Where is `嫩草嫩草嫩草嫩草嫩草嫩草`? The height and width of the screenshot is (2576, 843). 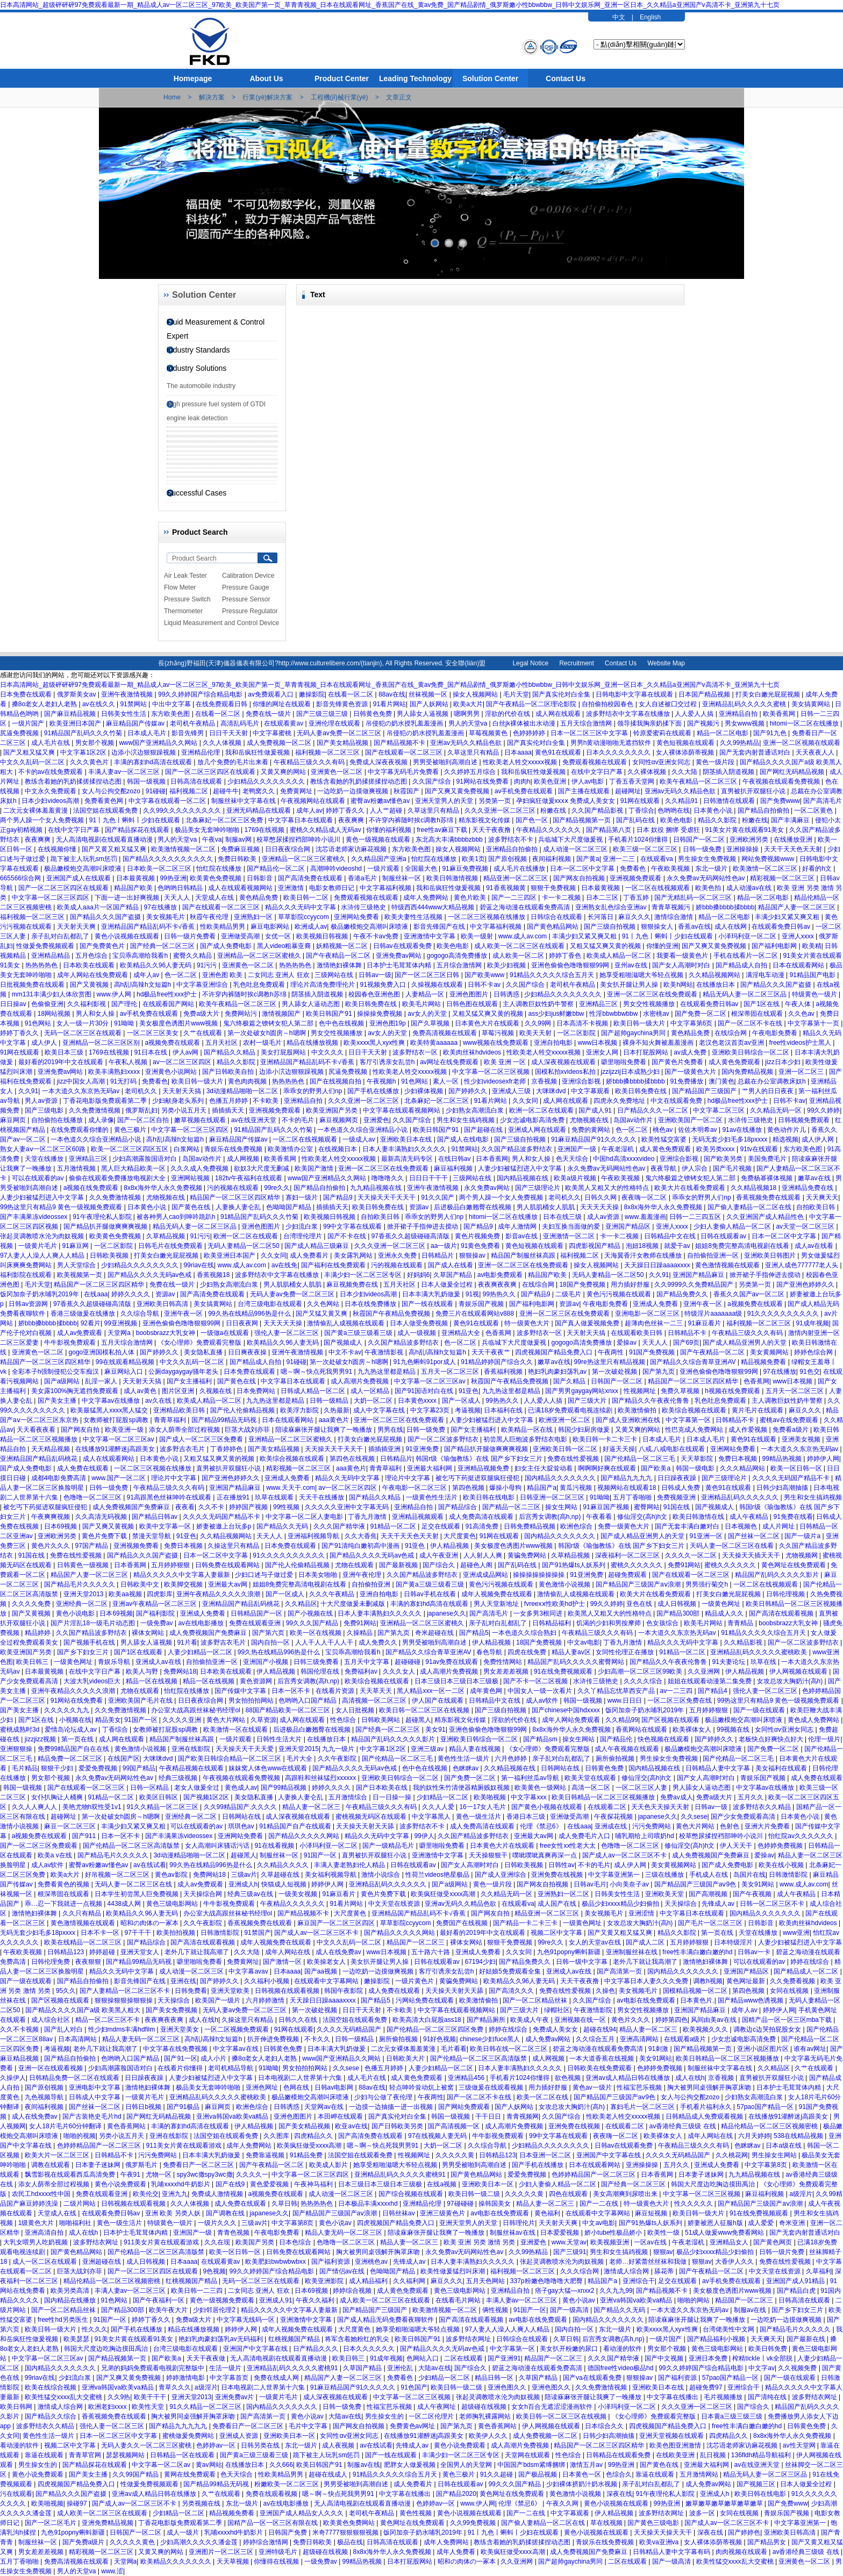 嫩草嫩草嫩草嫩草嫩草嫩草 is located at coordinates (725, 2503).